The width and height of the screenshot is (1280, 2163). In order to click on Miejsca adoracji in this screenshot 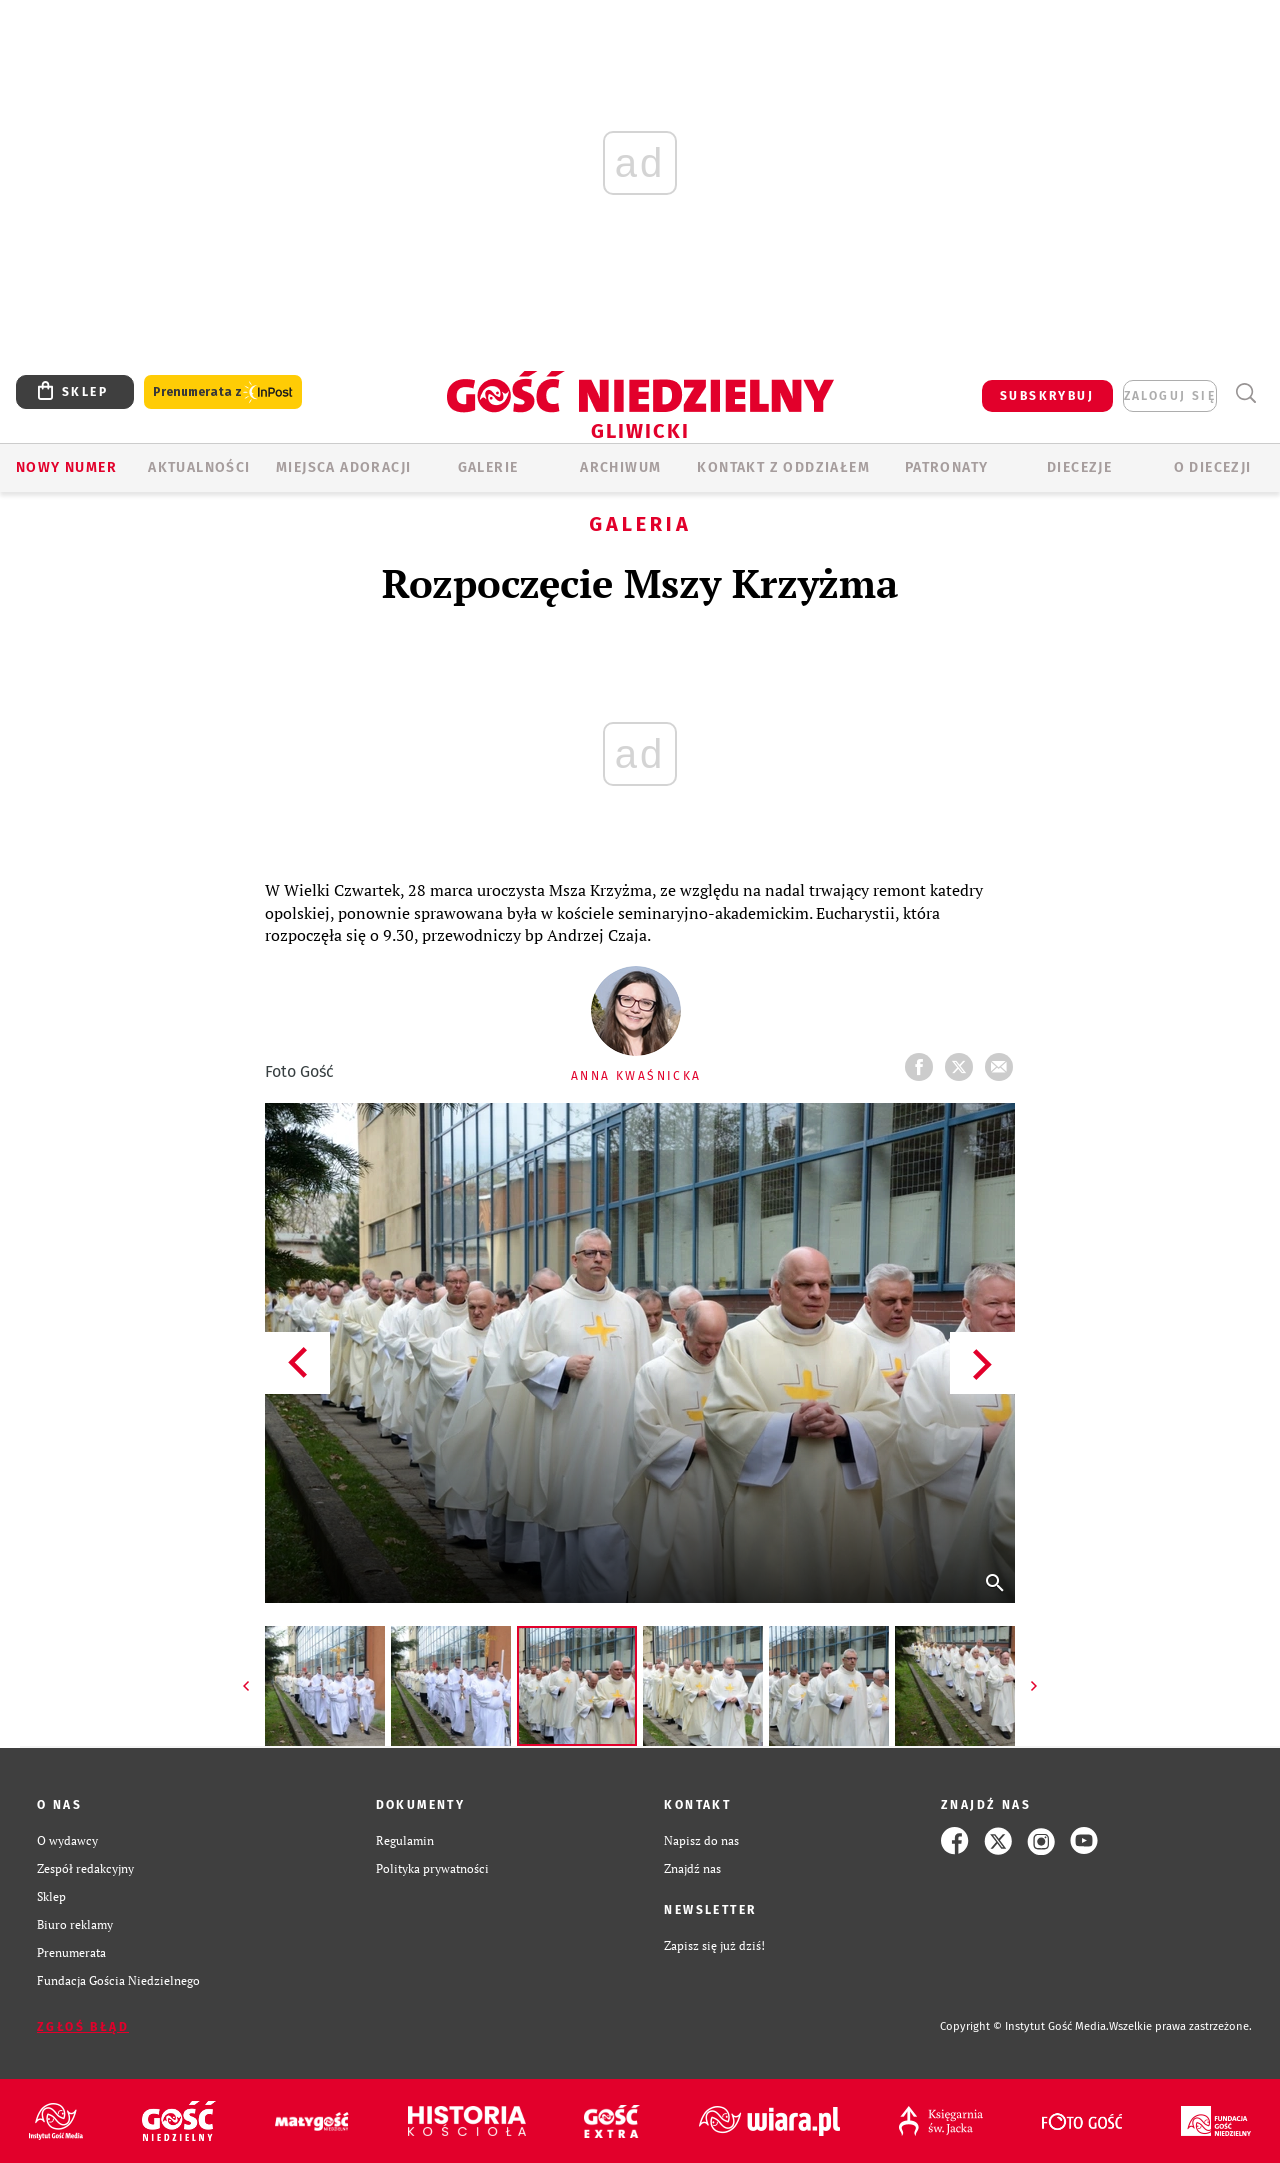, I will do `click(343, 467)`.